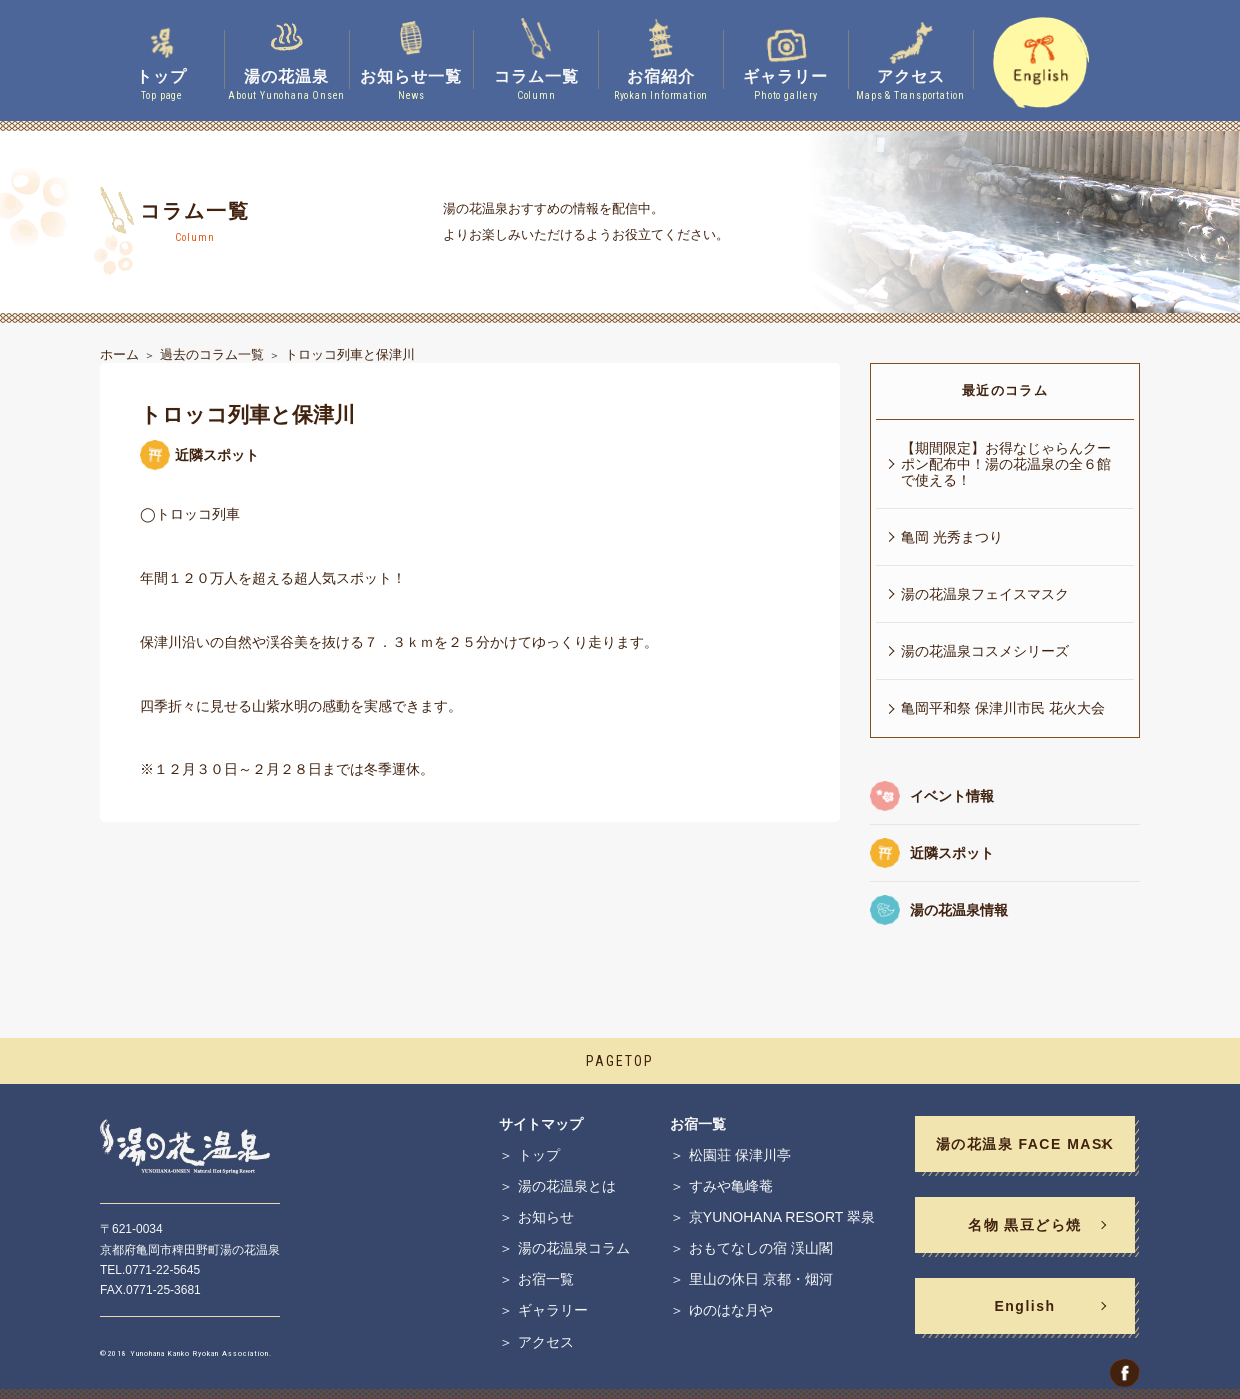 The width and height of the screenshot is (1240, 1399). I want to click on 京YUNOHANA RESORT 翠泉, so click(782, 1217).